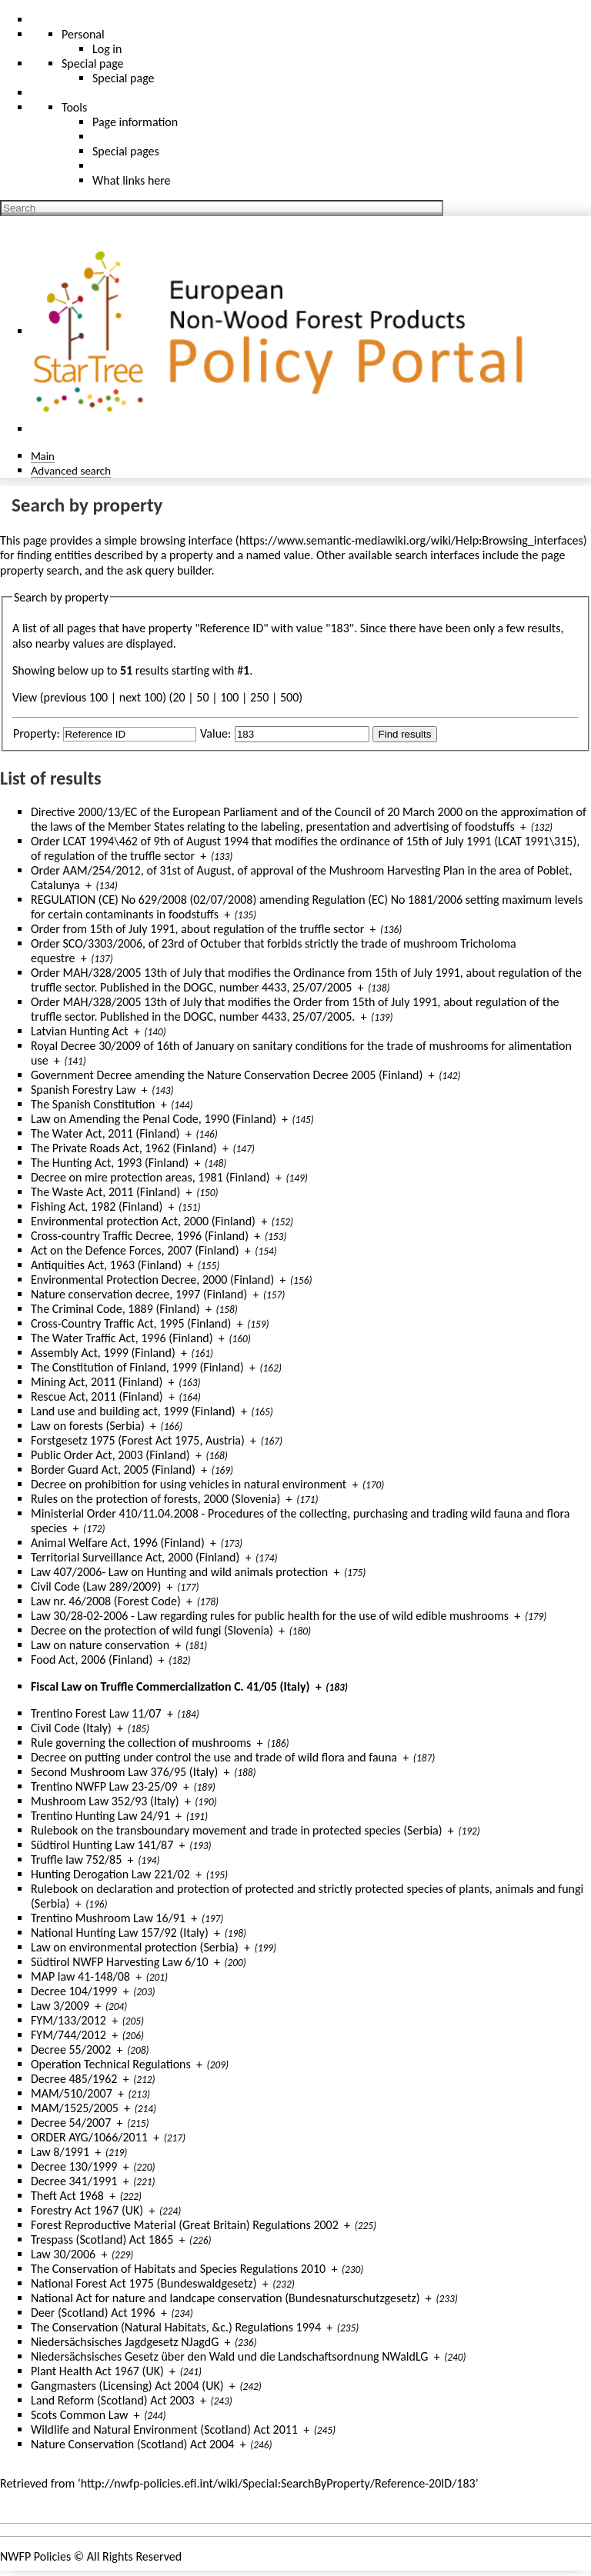 This screenshot has width=591, height=2576. What do you see at coordinates (125, 2341) in the screenshot?
I see `Niedersächsisches Jagdgesetz NJagdG` at bounding box center [125, 2341].